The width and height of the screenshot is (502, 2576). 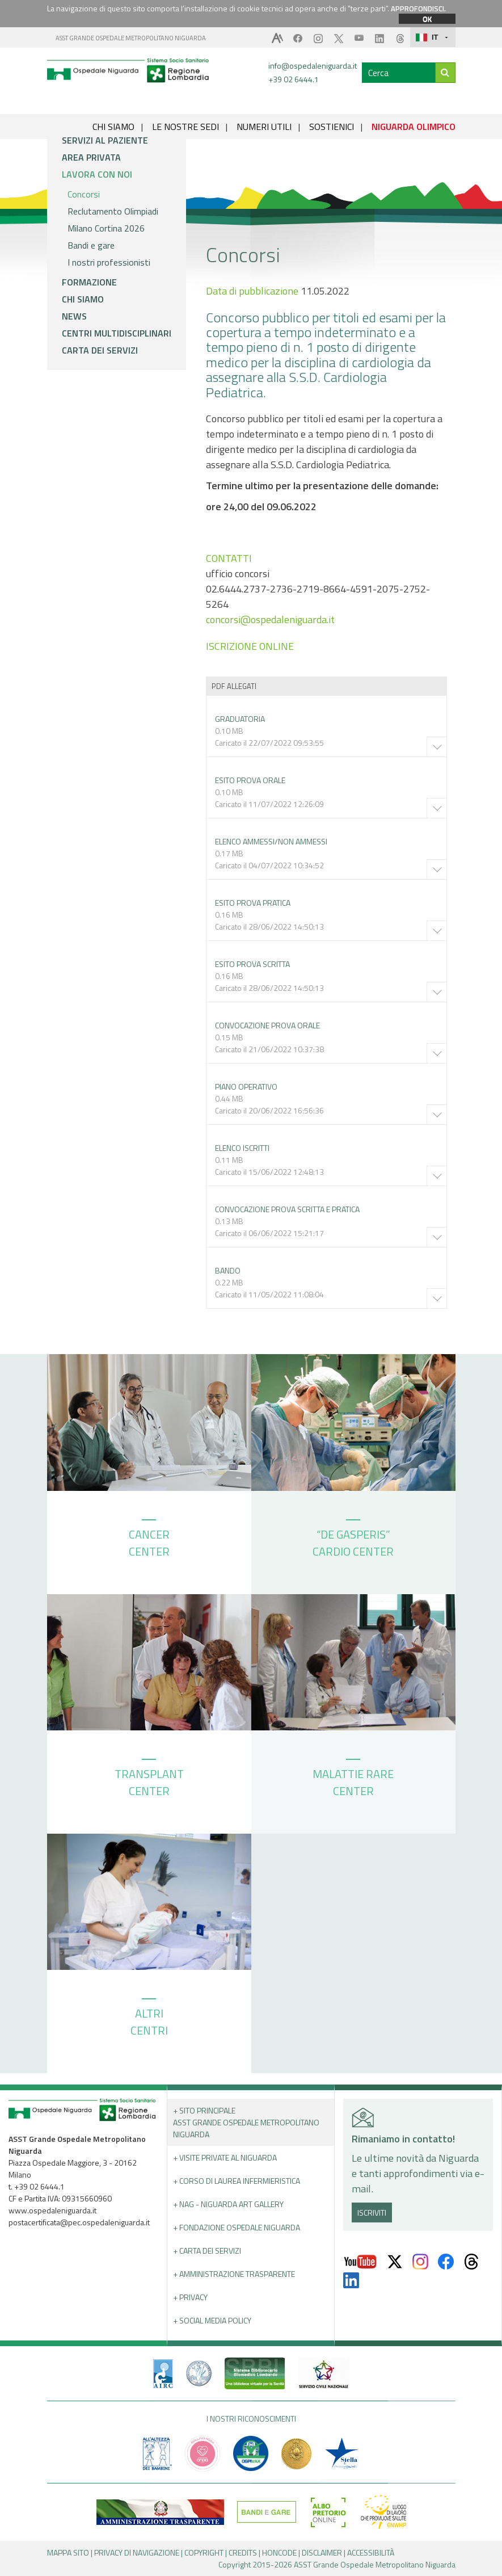 I want to click on APPROFONDISCI., so click(x=418, y=8).